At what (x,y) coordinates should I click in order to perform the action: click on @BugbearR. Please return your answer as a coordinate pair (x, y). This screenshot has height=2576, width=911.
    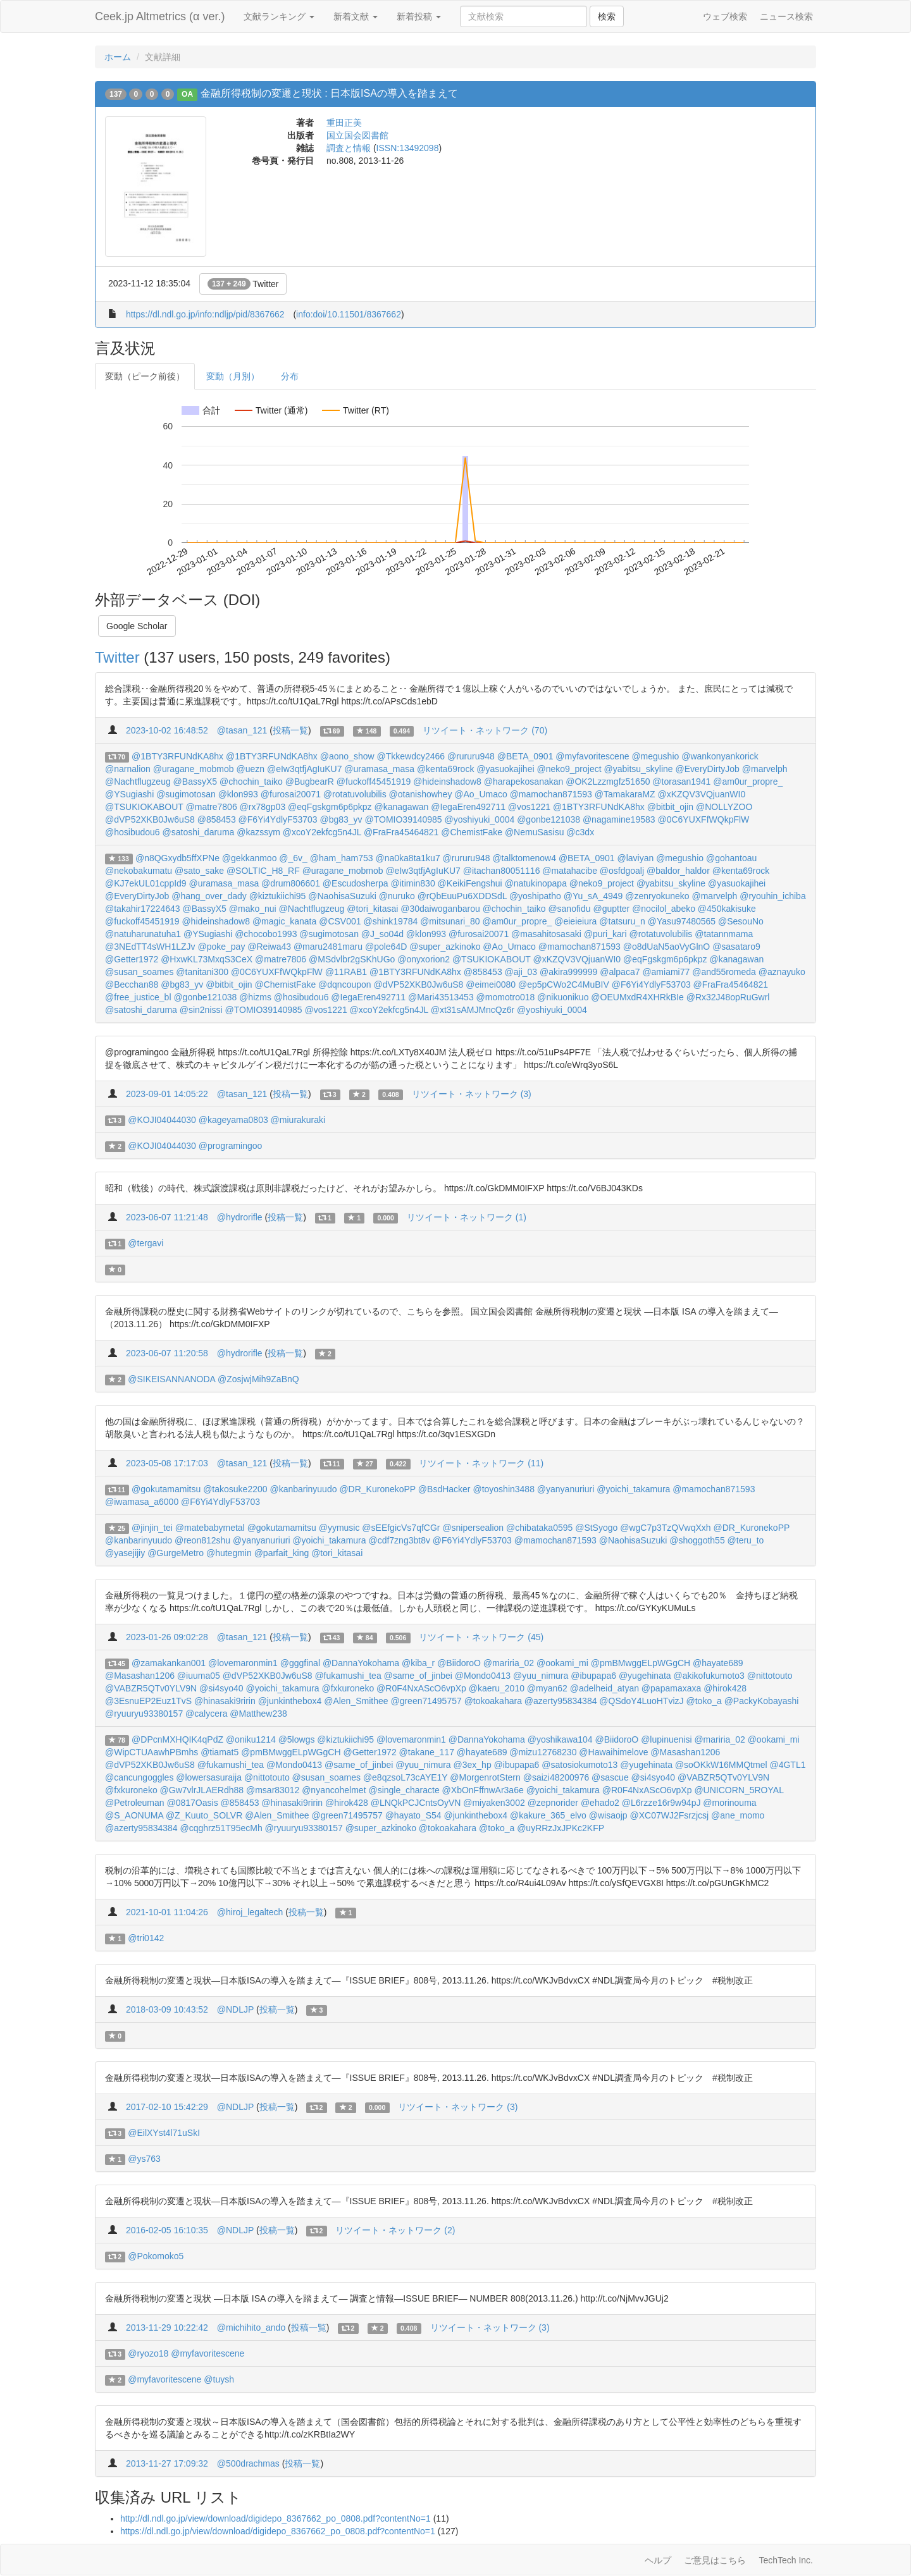
    Looking at the image, I should click on (309, 781).